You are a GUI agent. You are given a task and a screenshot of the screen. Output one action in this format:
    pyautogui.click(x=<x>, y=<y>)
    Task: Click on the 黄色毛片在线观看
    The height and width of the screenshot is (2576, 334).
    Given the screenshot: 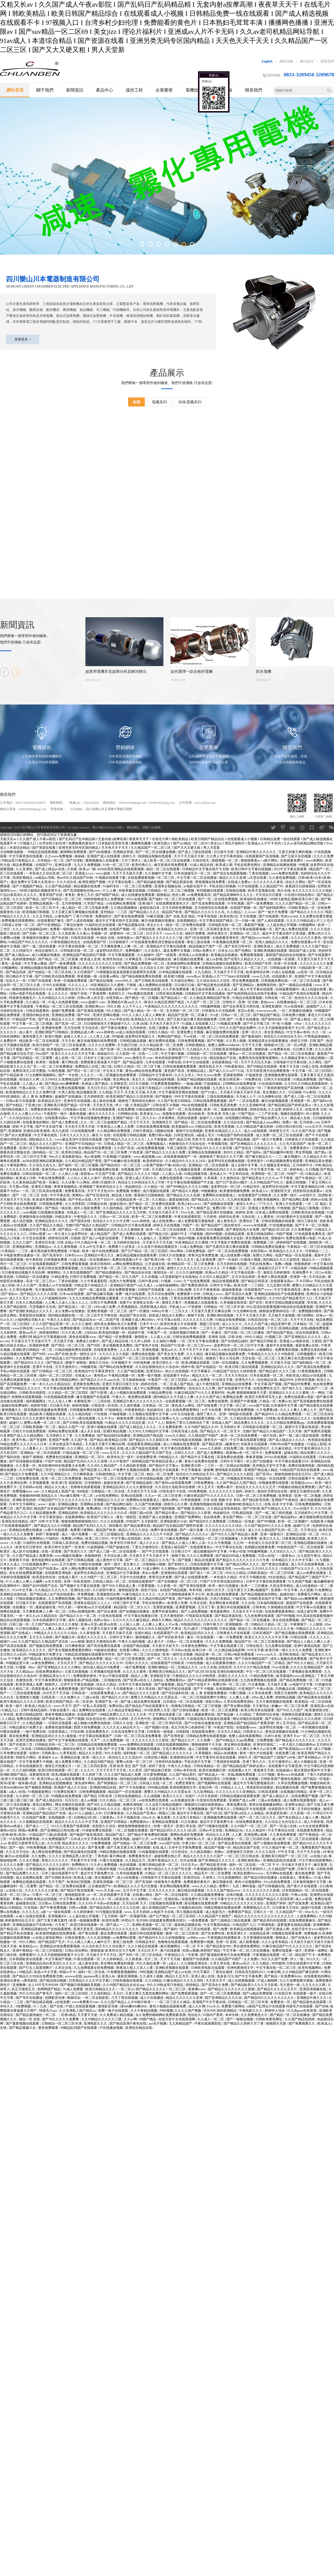 What is the action you would take?
    pyautogui.click(x=166, y=1470)
    